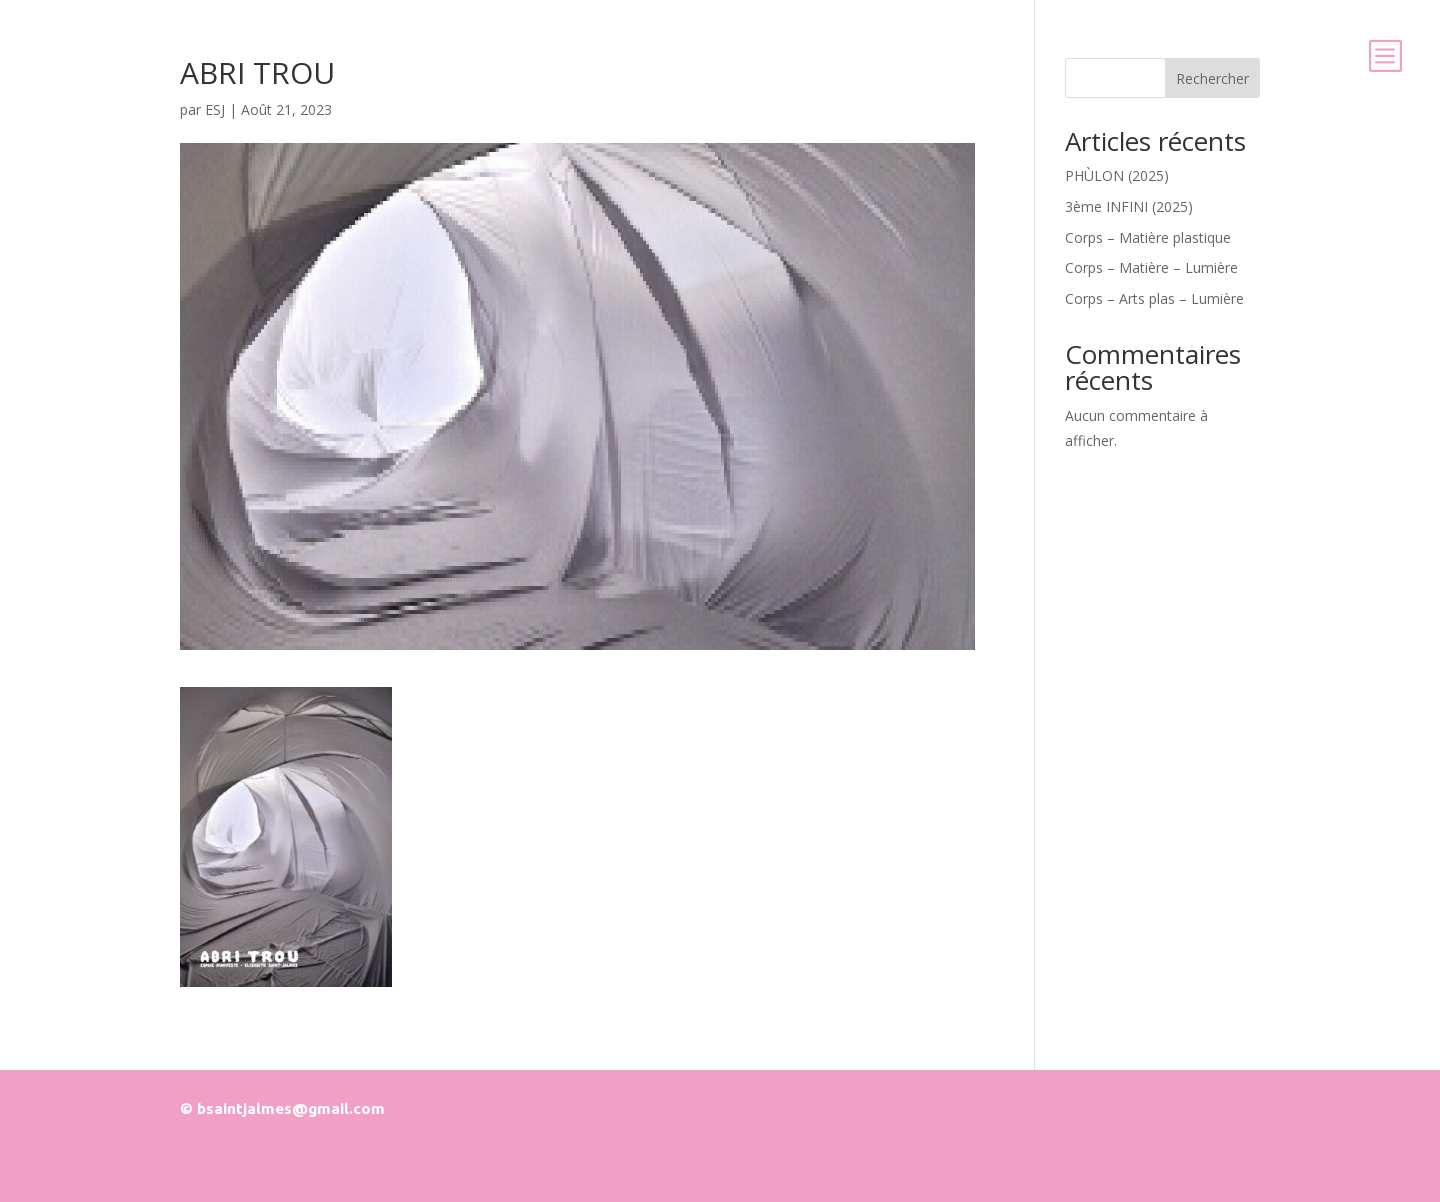 Image resolution: width=1440 pixels, height=1202 pixels. Describe the element at coordinates (1129, 206) in the screenshot. I see `3ème INFINI (2025)` at that location.